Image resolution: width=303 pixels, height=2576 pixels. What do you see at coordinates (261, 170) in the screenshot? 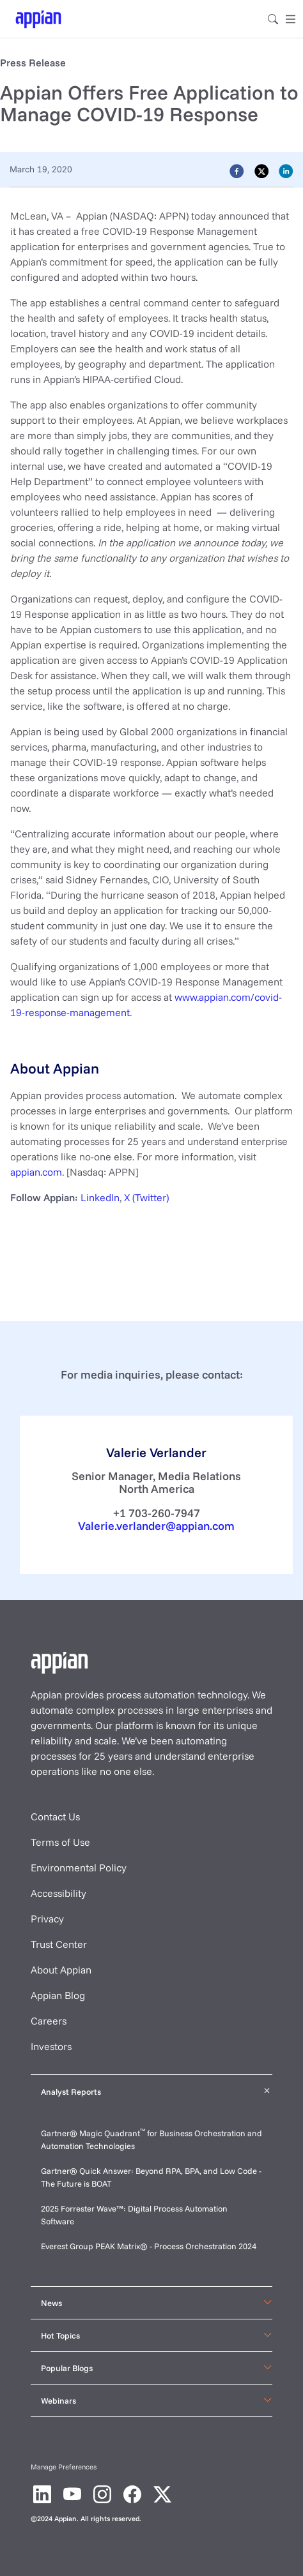
I see `[twitter]` at bounding box center [261, 170].